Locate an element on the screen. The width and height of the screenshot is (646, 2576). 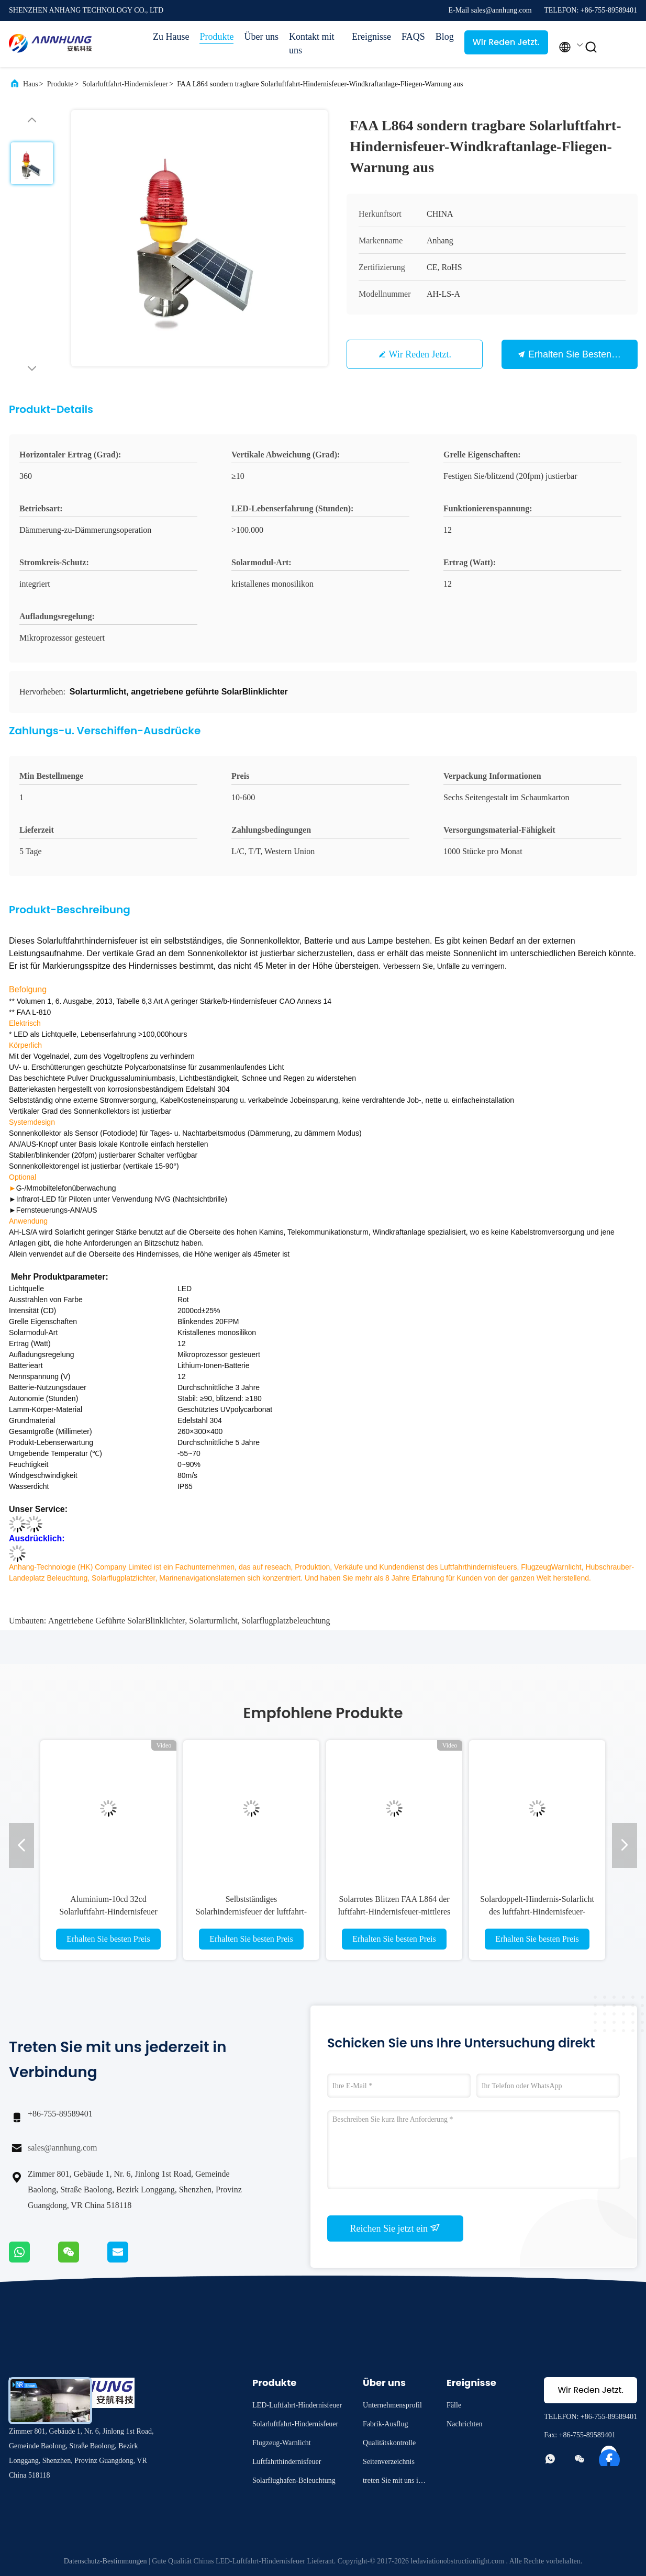
Solarflugplatzbeleuchtung is located at coordinates (286, 1620).